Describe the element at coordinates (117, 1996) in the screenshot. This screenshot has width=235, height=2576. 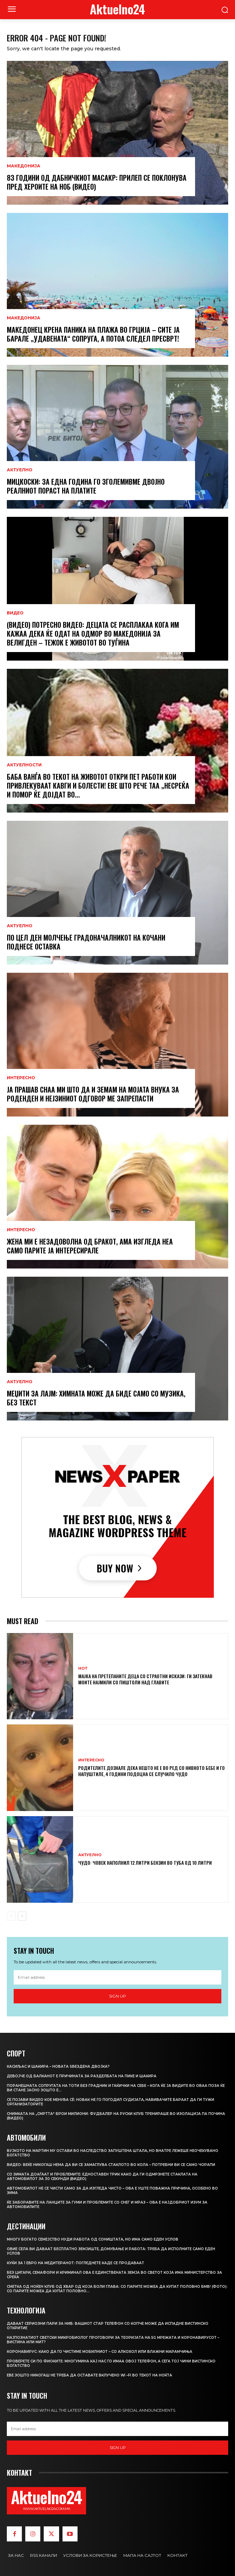
I see `Sign up` at that location.